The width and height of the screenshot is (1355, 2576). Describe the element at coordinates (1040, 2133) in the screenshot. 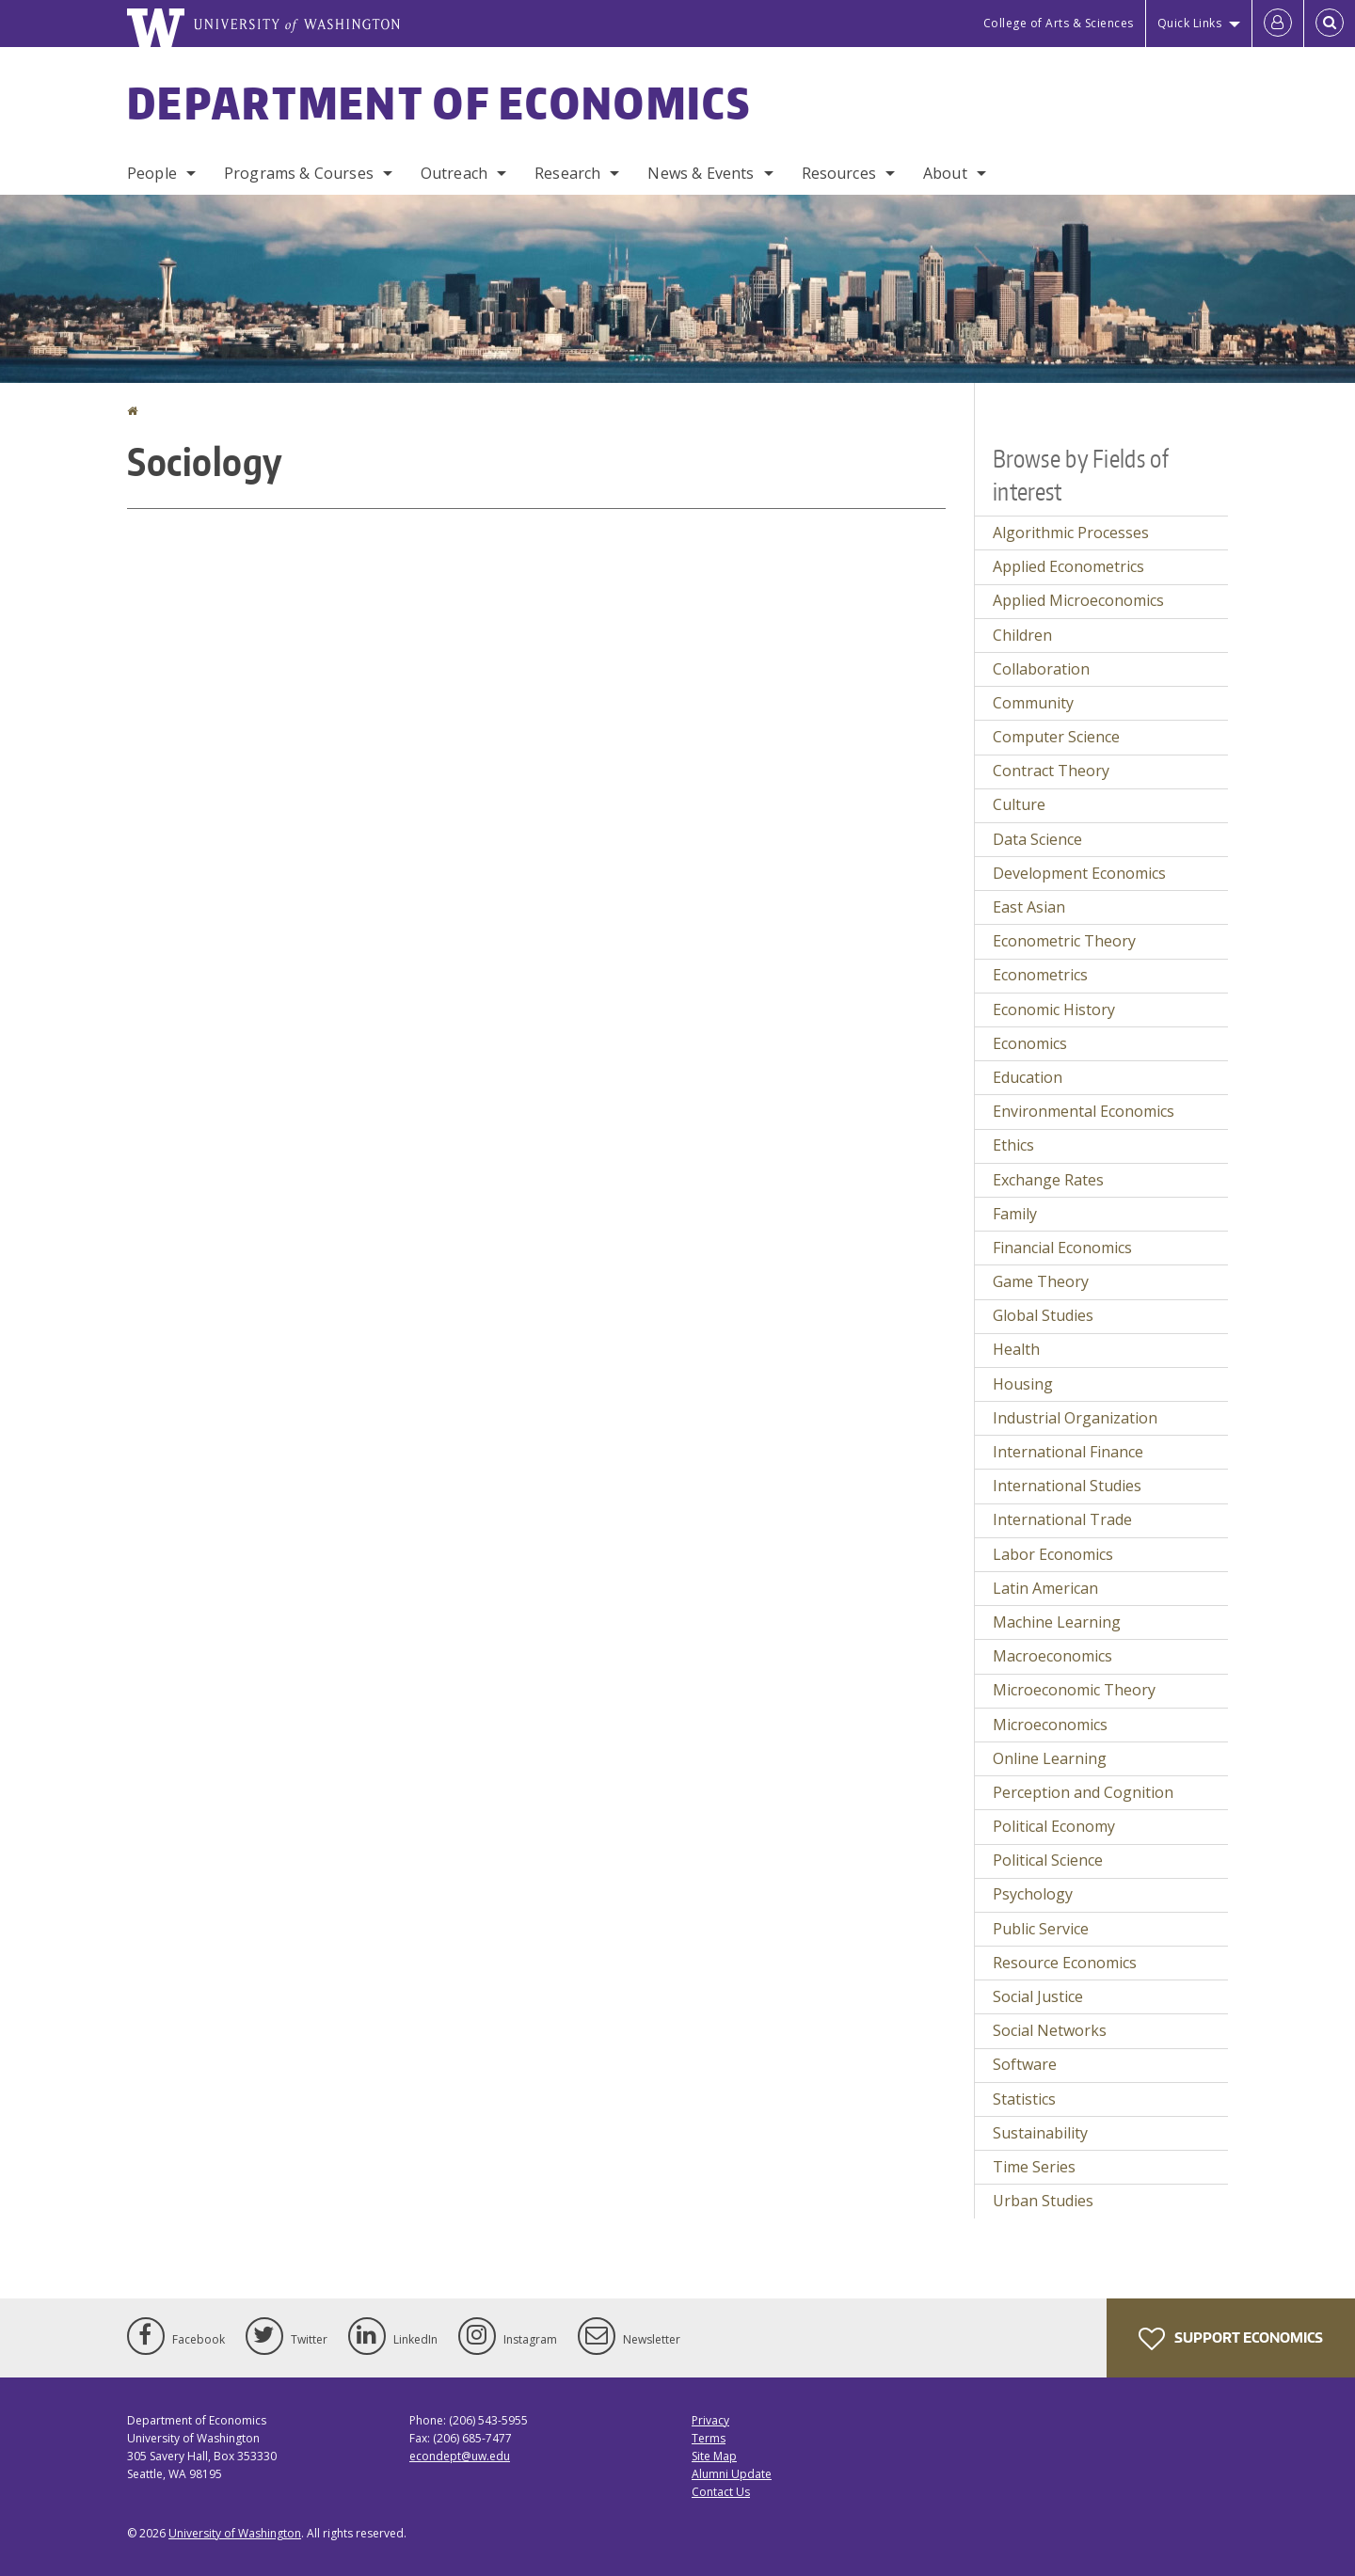

I see `Sustainability` at that location.